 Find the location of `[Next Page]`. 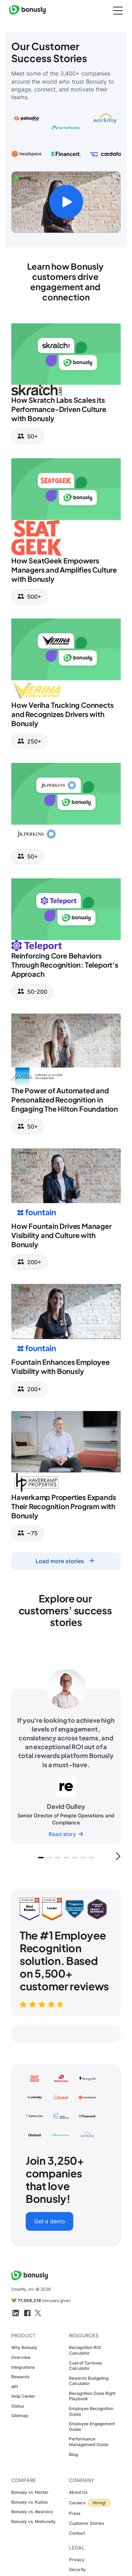

[Next Page] is located at coordinates (66, 1561).